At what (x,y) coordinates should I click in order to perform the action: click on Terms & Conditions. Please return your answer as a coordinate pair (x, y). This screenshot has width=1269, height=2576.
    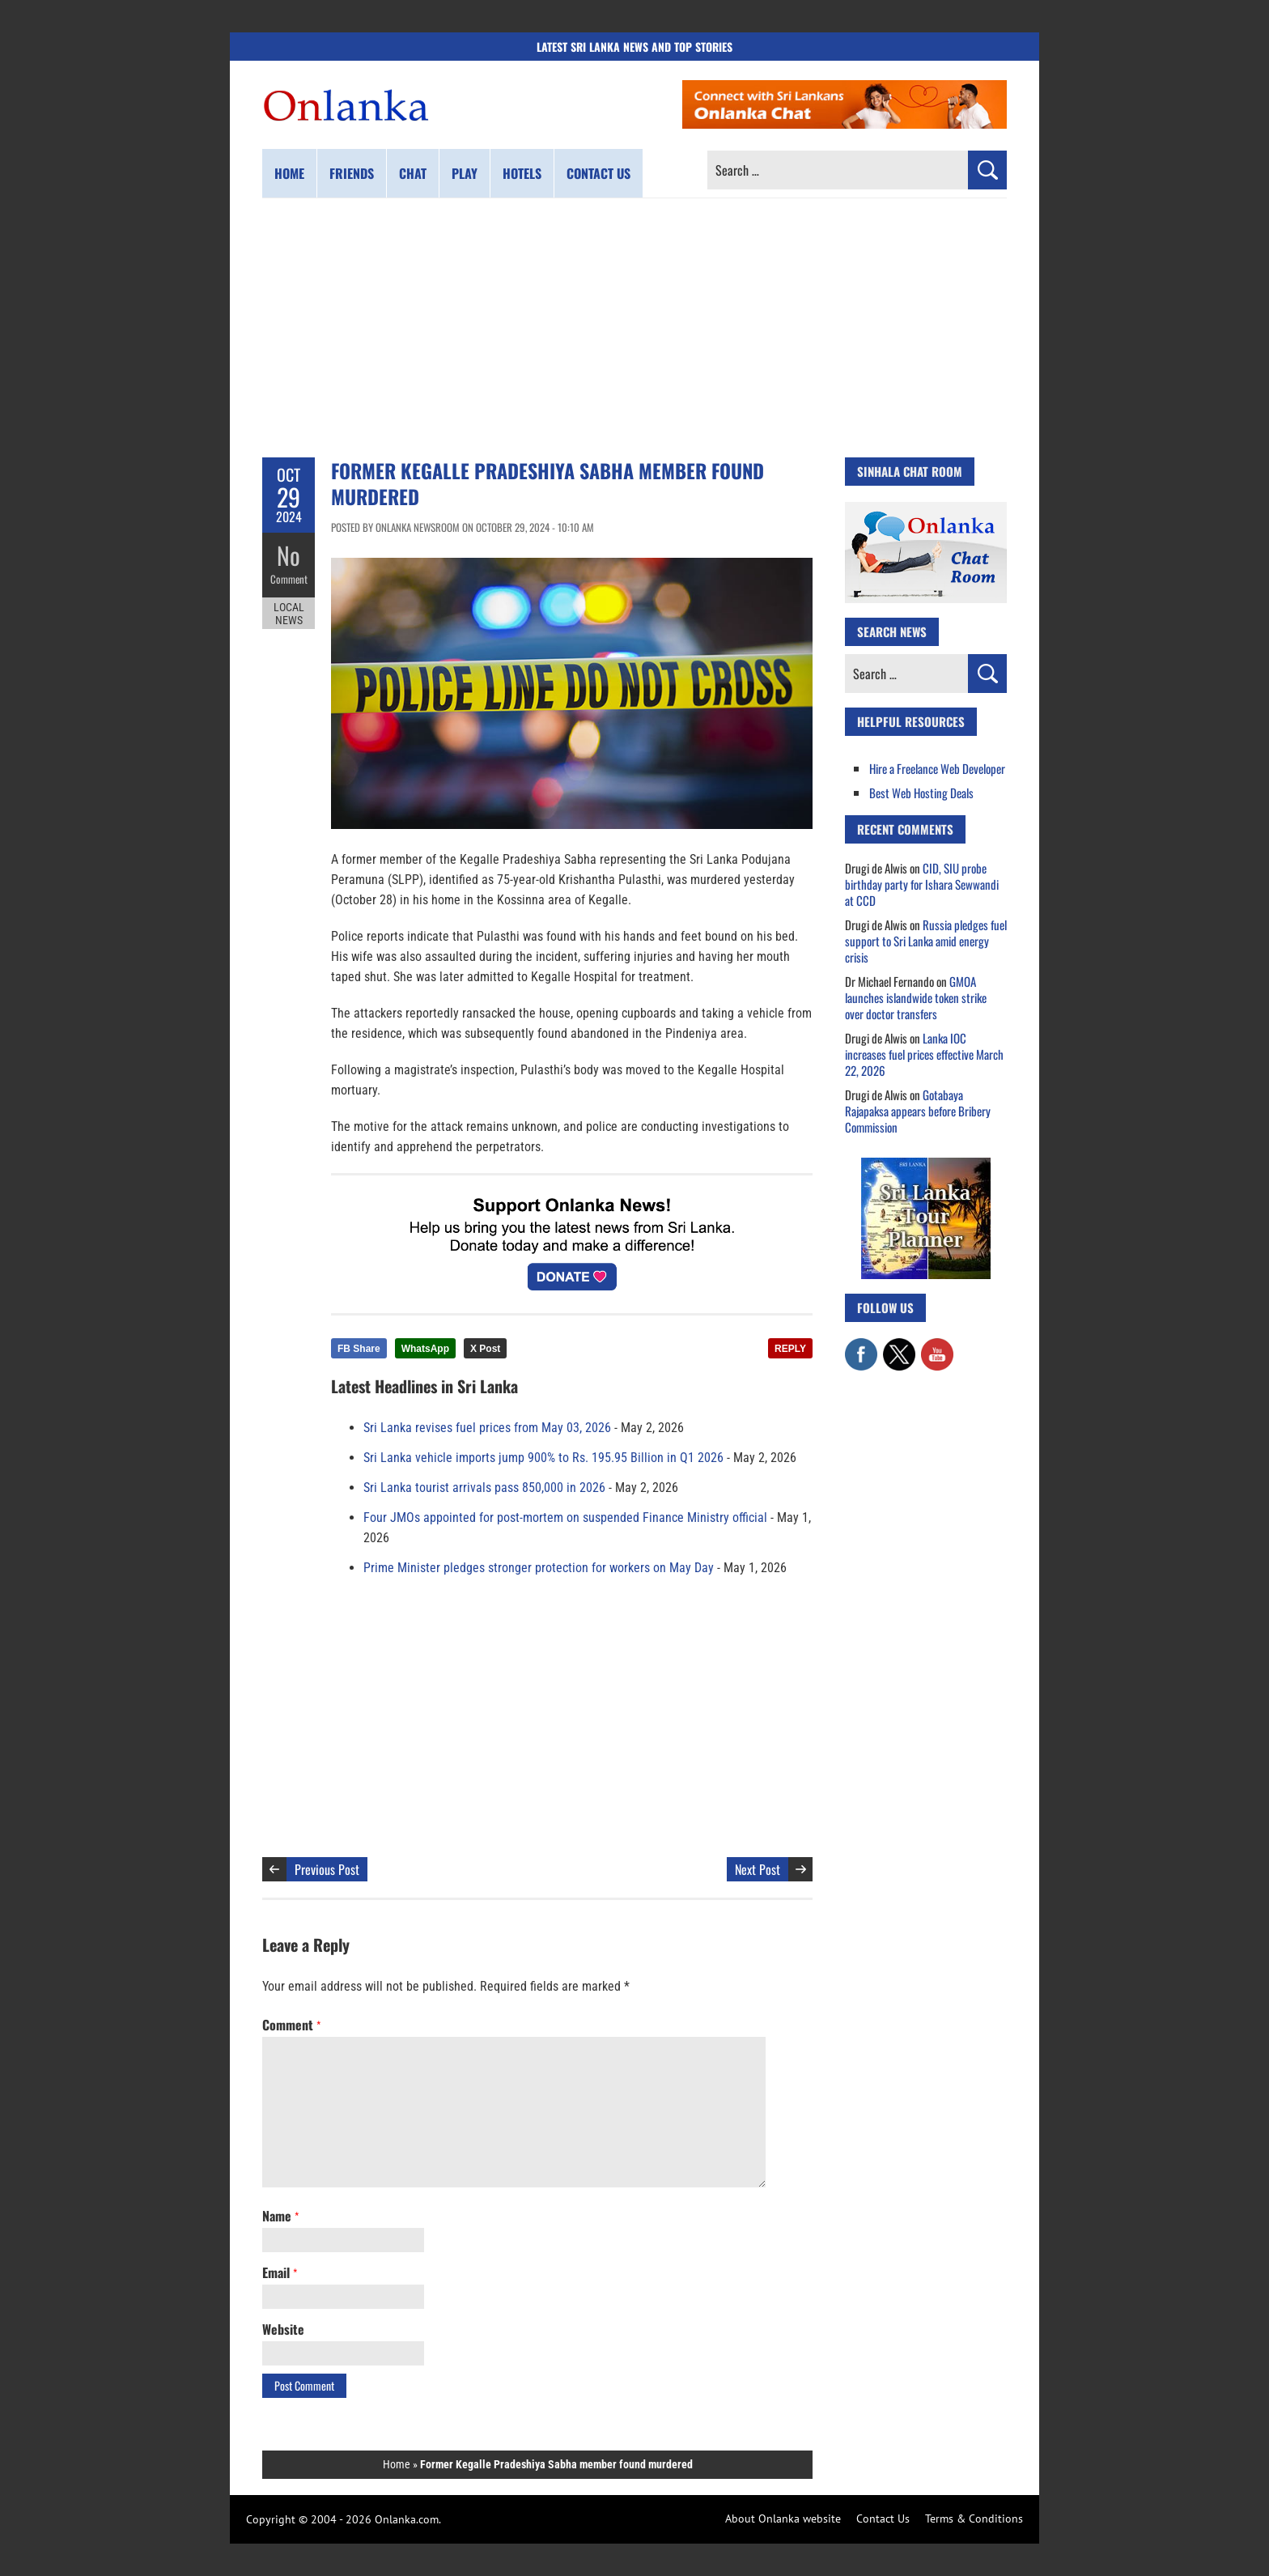
    Looking at the image, I should click on (974, 2518).